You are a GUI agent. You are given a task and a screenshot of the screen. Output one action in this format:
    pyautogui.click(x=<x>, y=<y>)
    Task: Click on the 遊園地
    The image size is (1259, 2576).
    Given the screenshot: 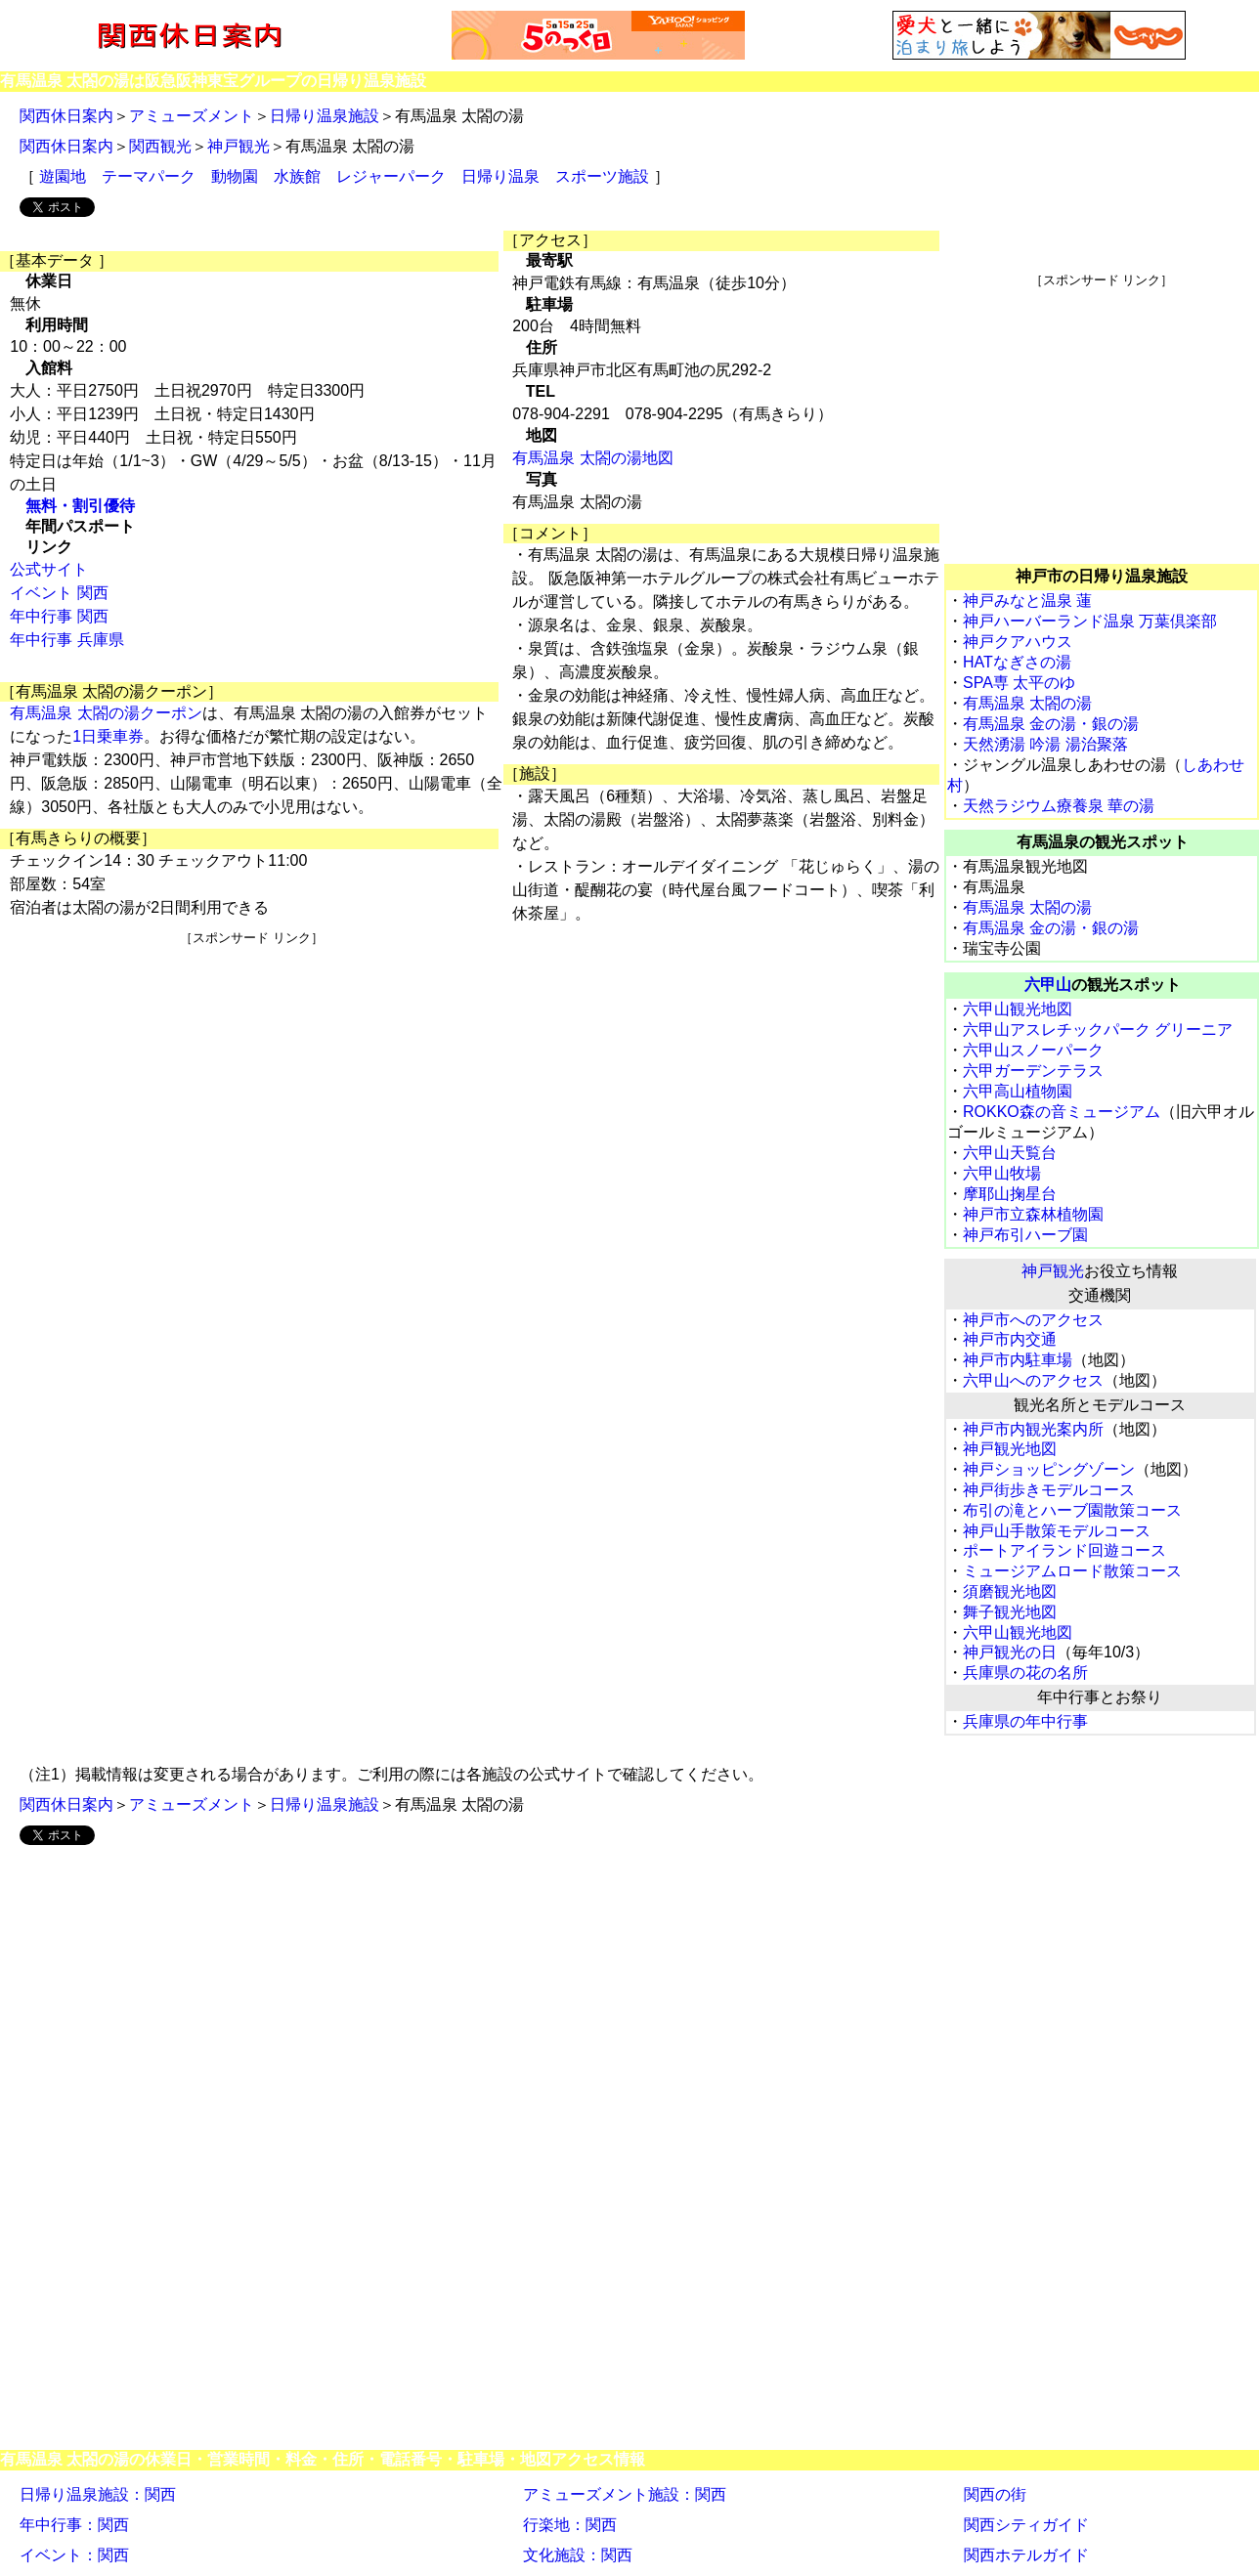 What is the action you would take?
    pyautogui.click(x=62, y=176)
    